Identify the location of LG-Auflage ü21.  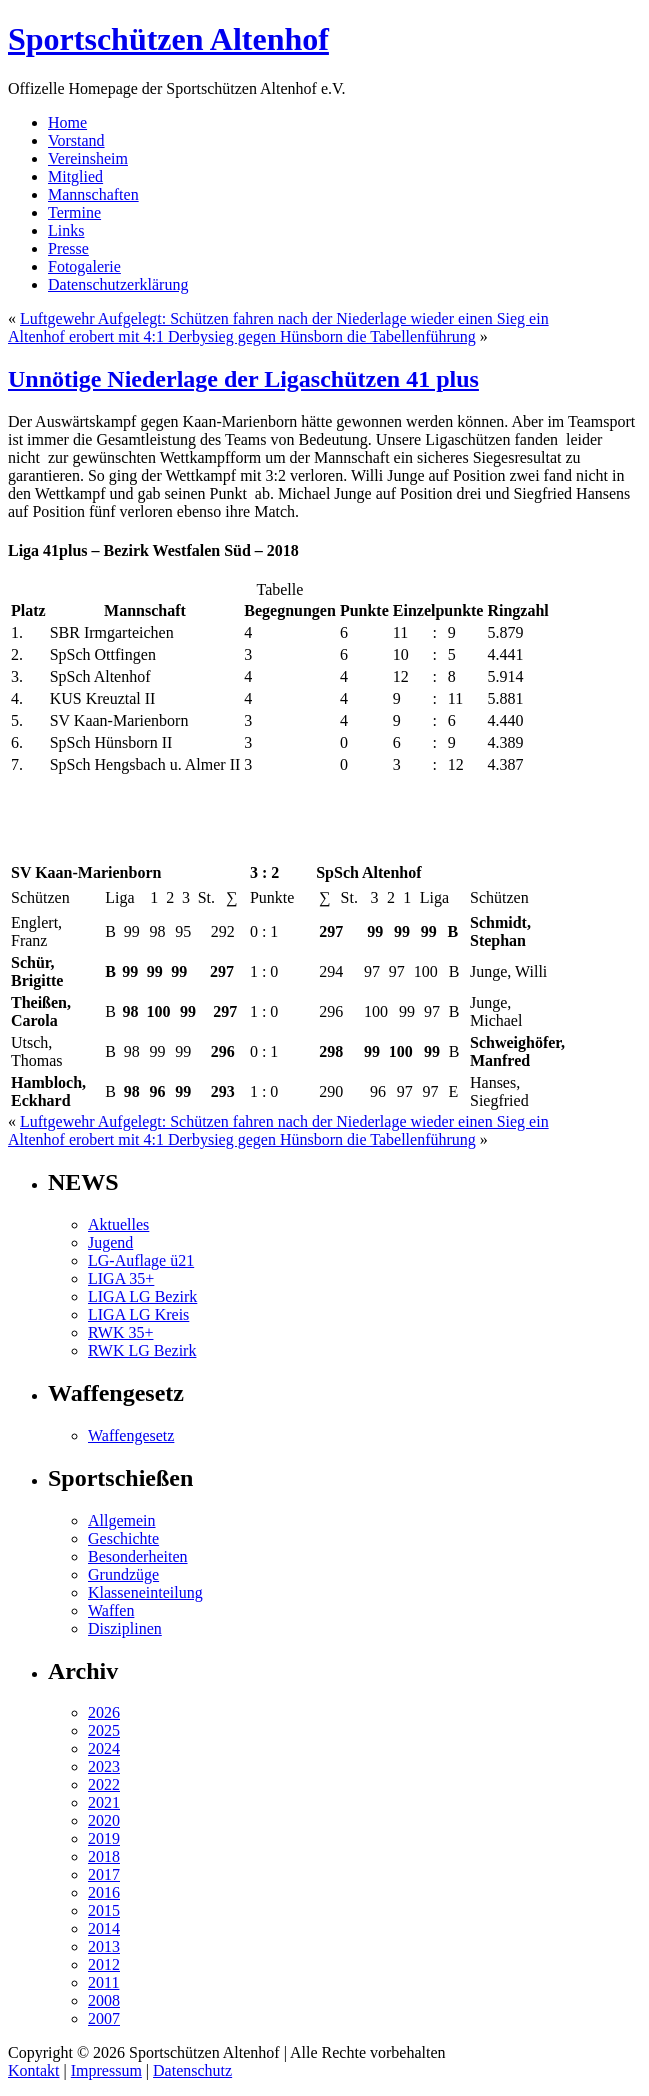
(141, 1260).